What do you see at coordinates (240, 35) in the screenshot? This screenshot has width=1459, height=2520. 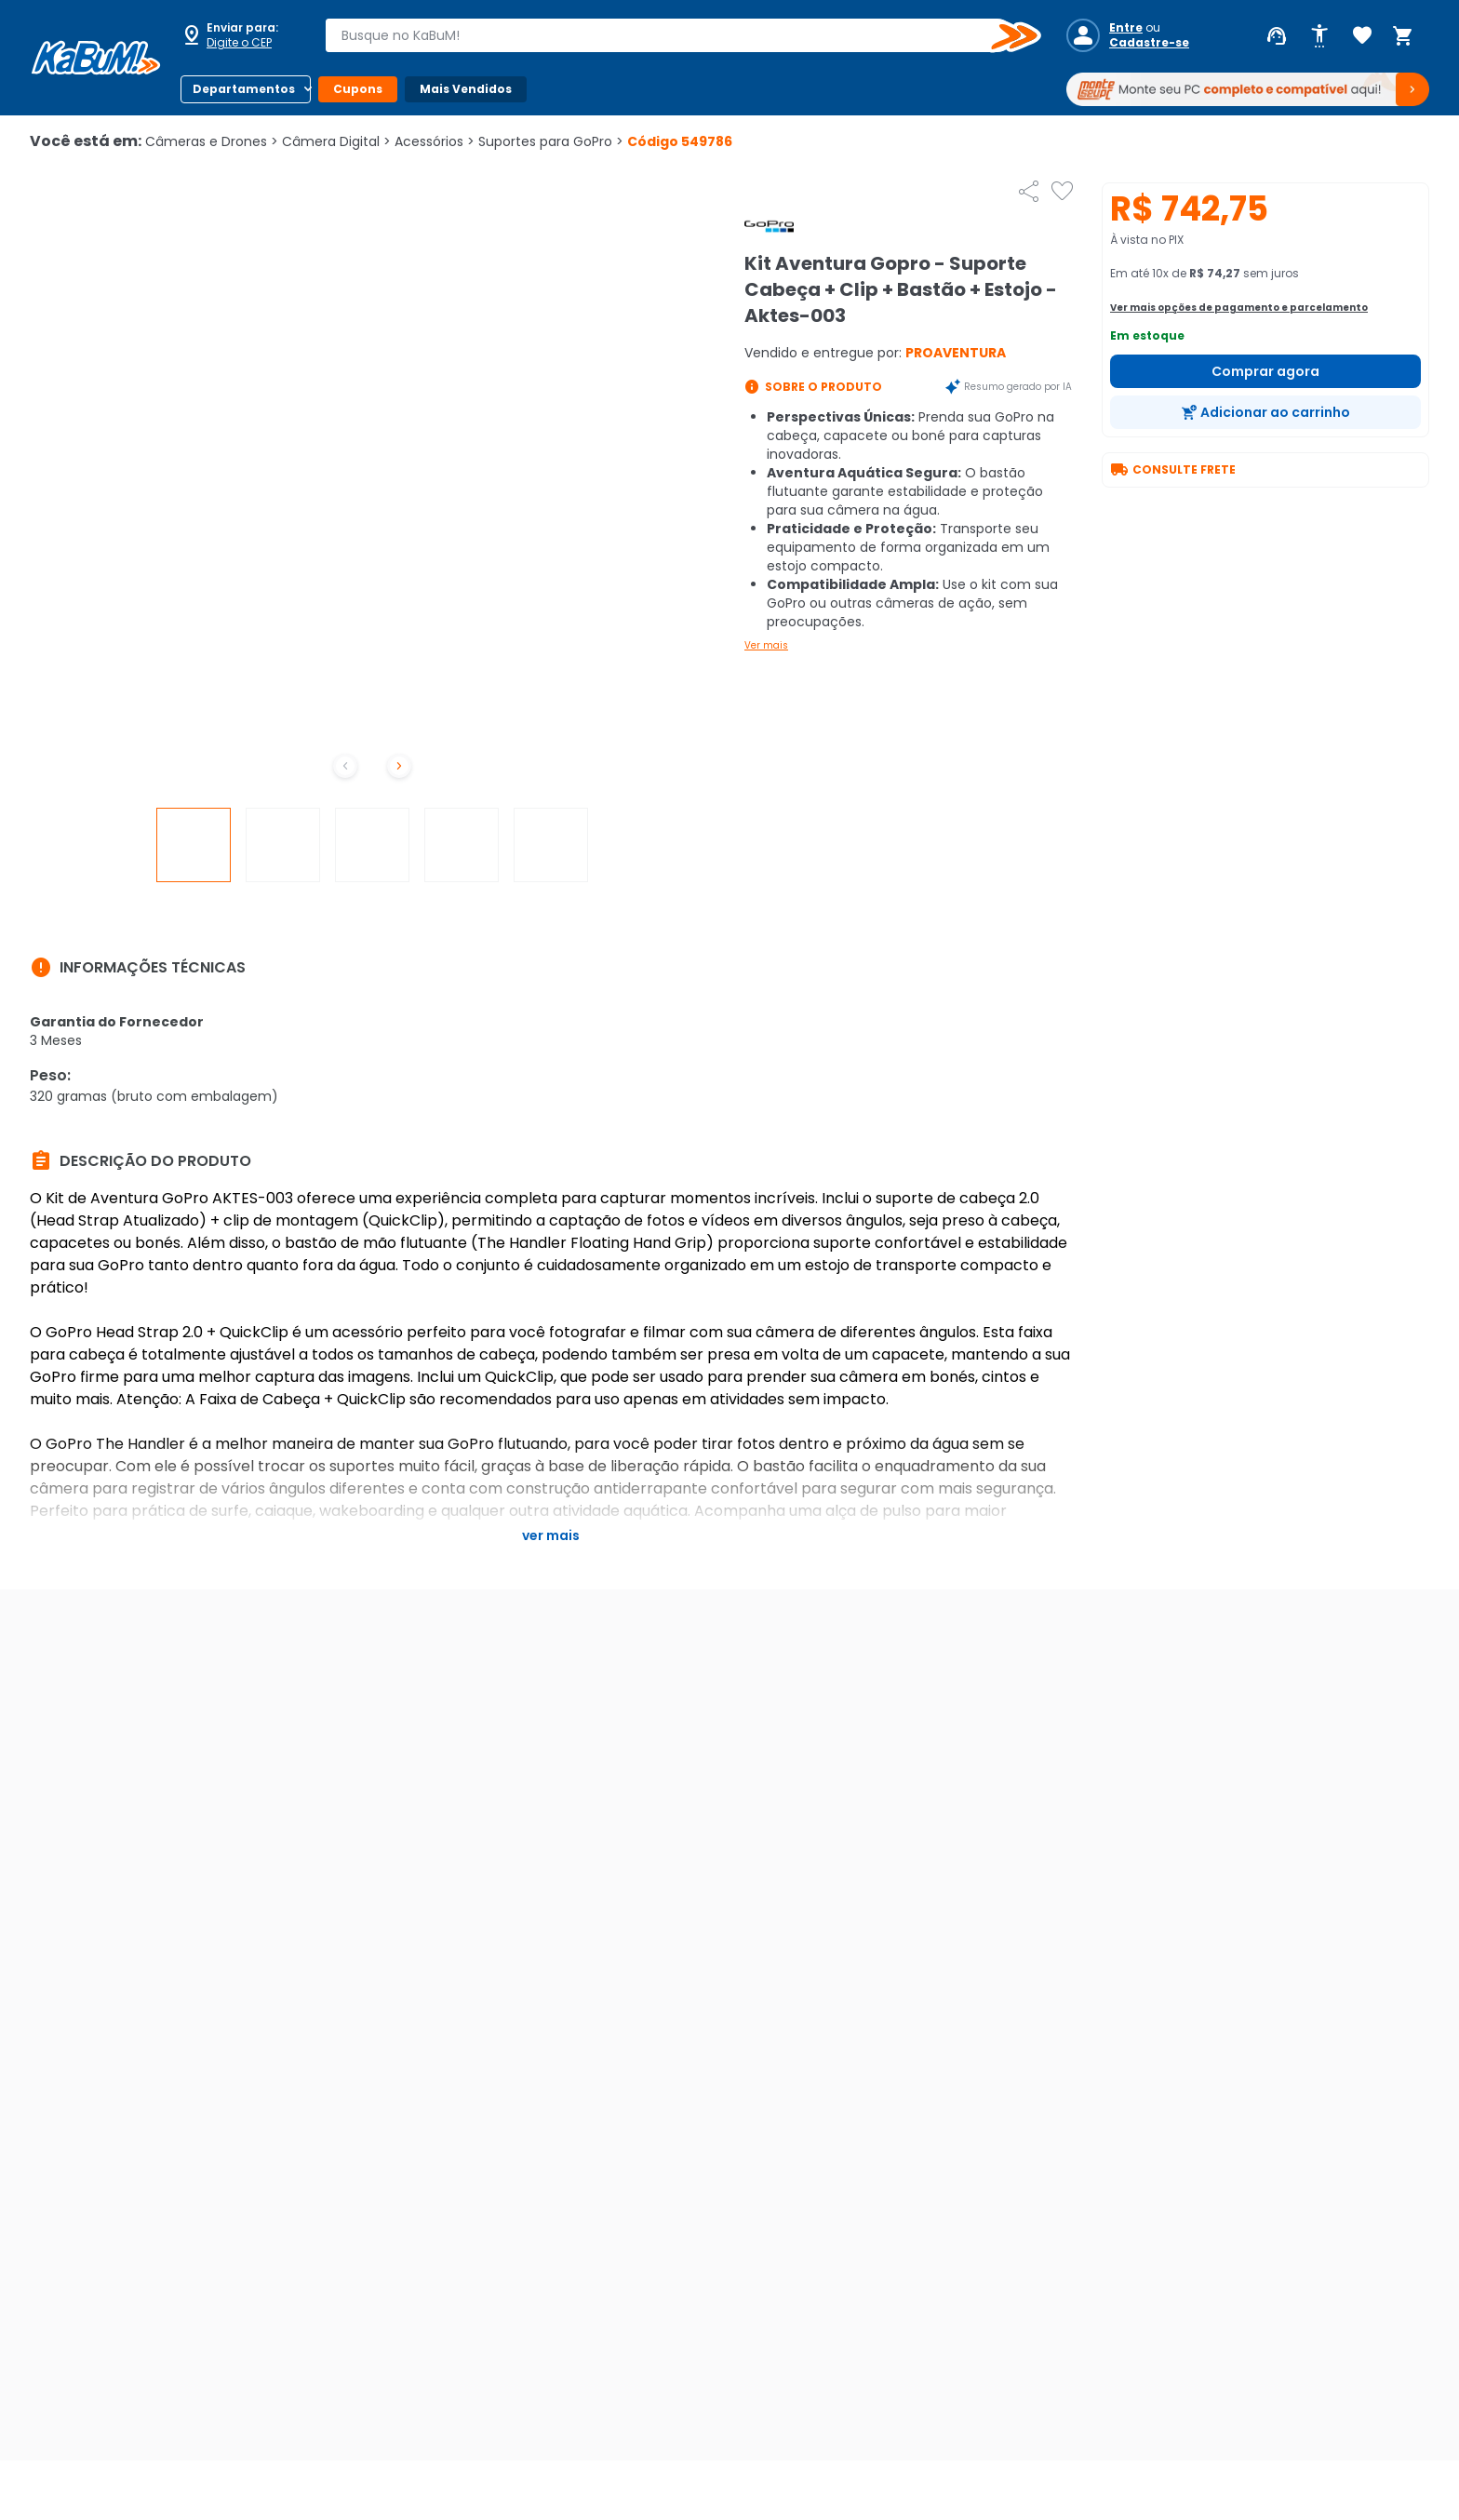 I see `[Abrir caixa para digitar cep]` at bounding box center [240, 35].